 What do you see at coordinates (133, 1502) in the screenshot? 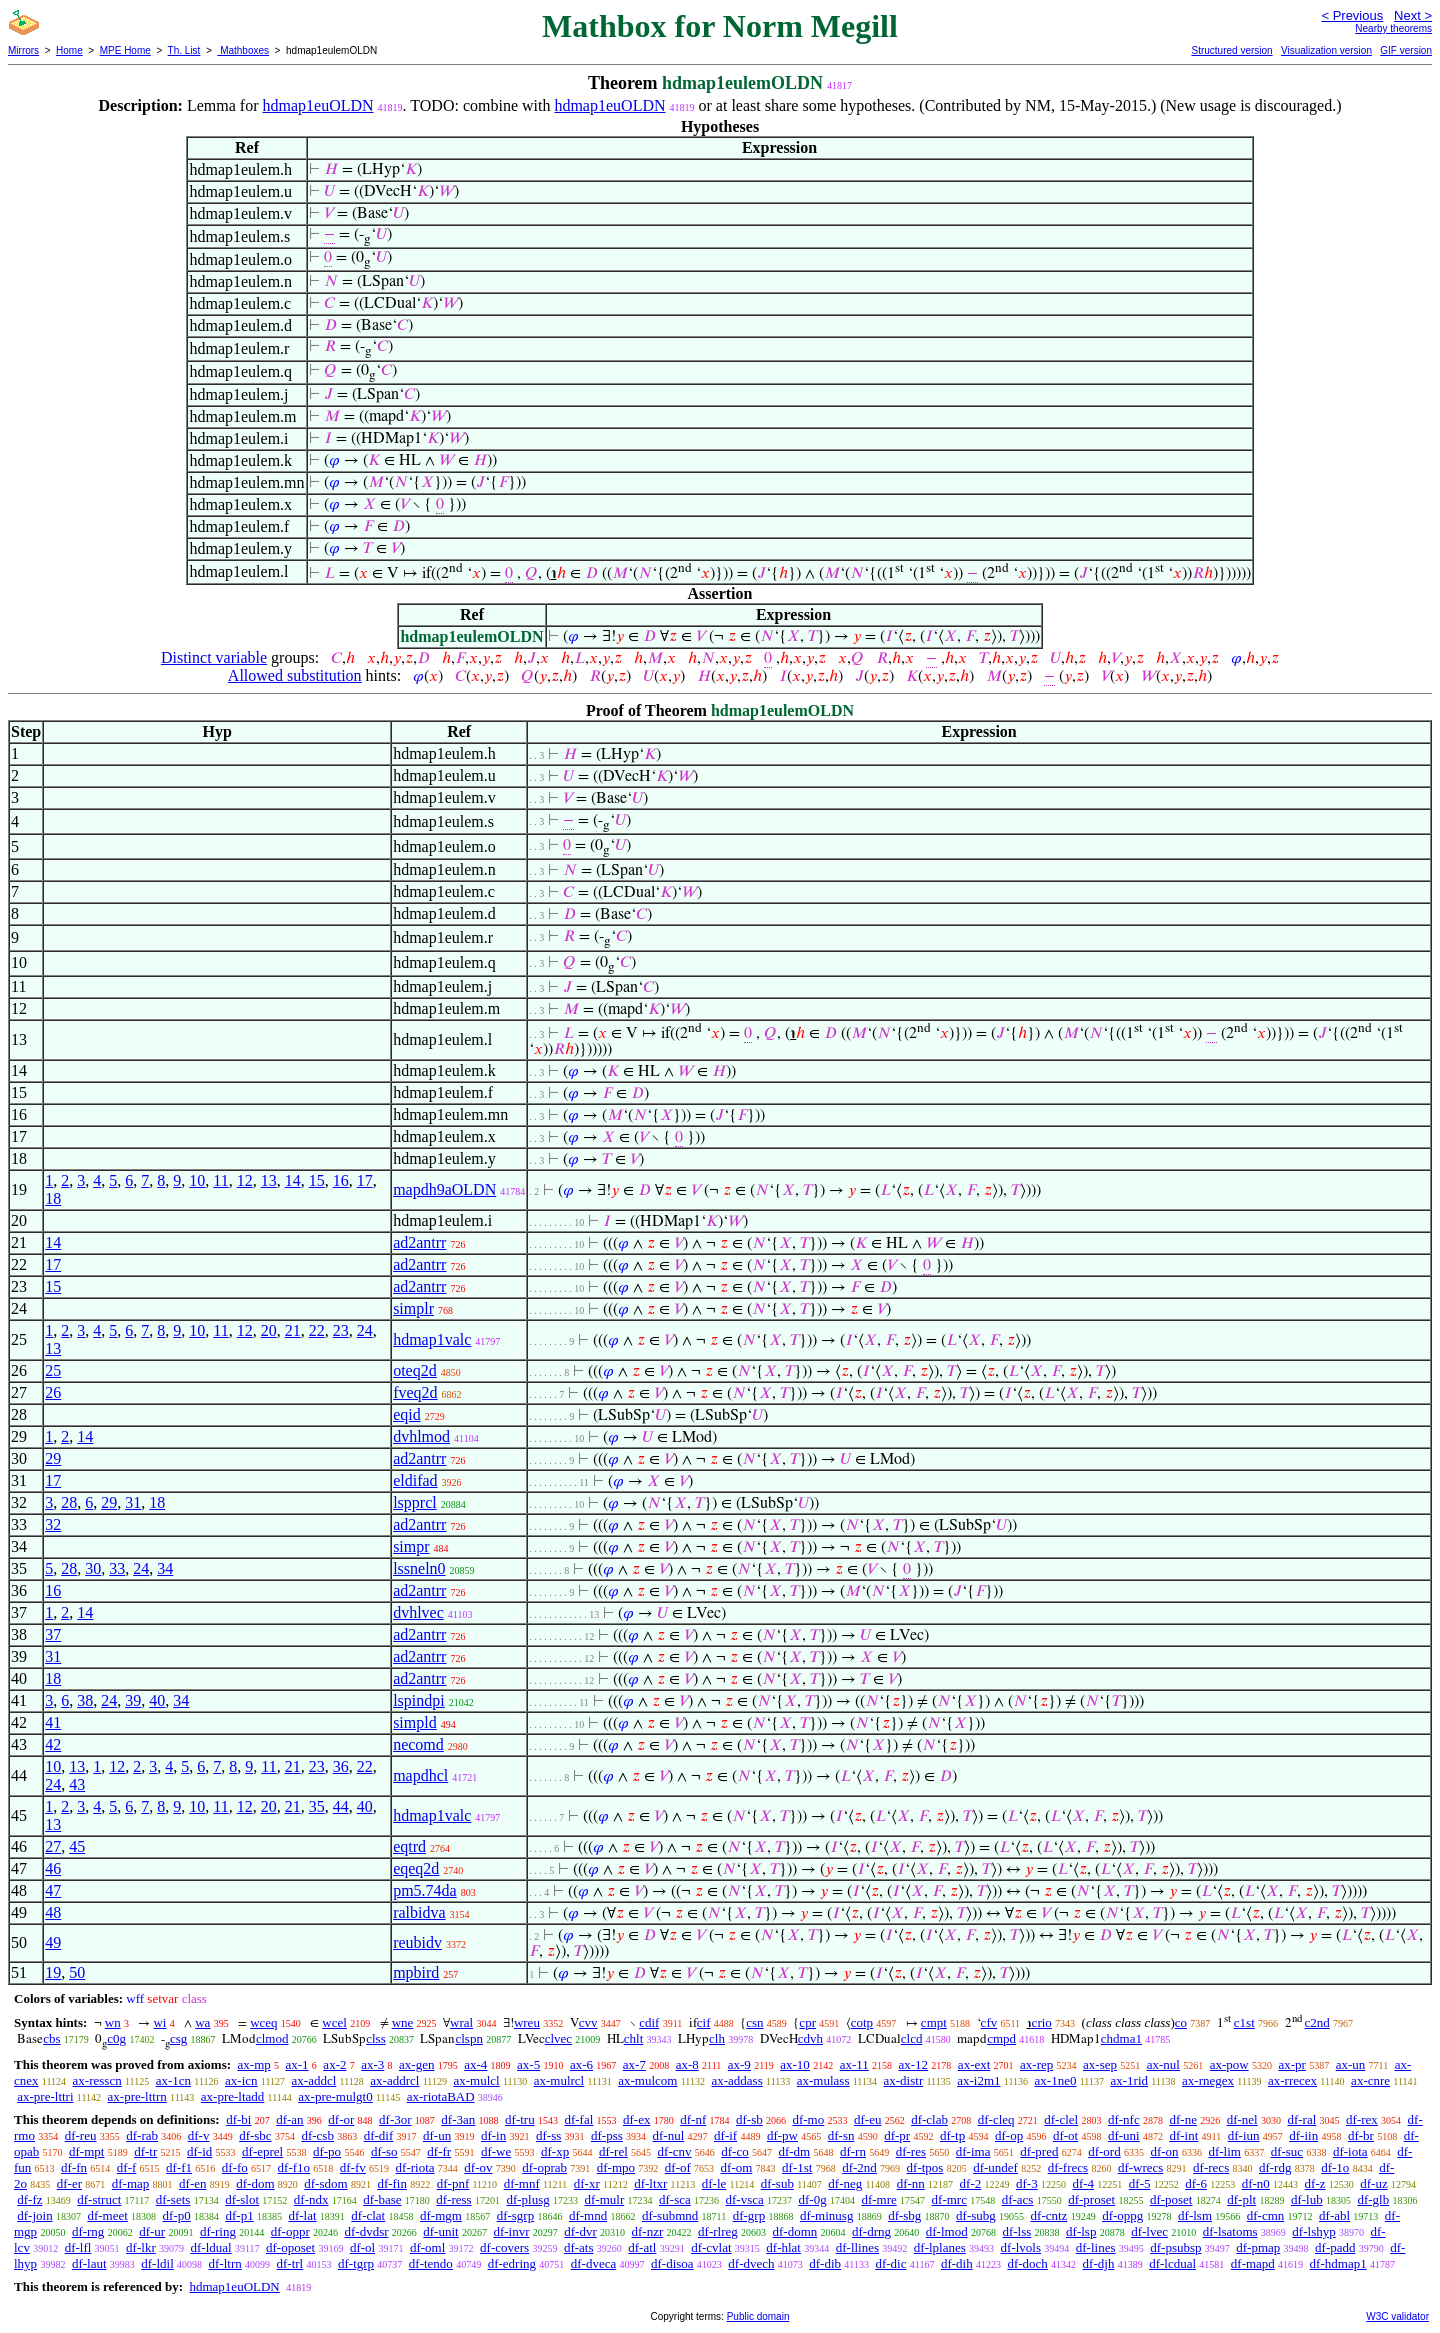
I see `31` at bounding box center [133, 1502].